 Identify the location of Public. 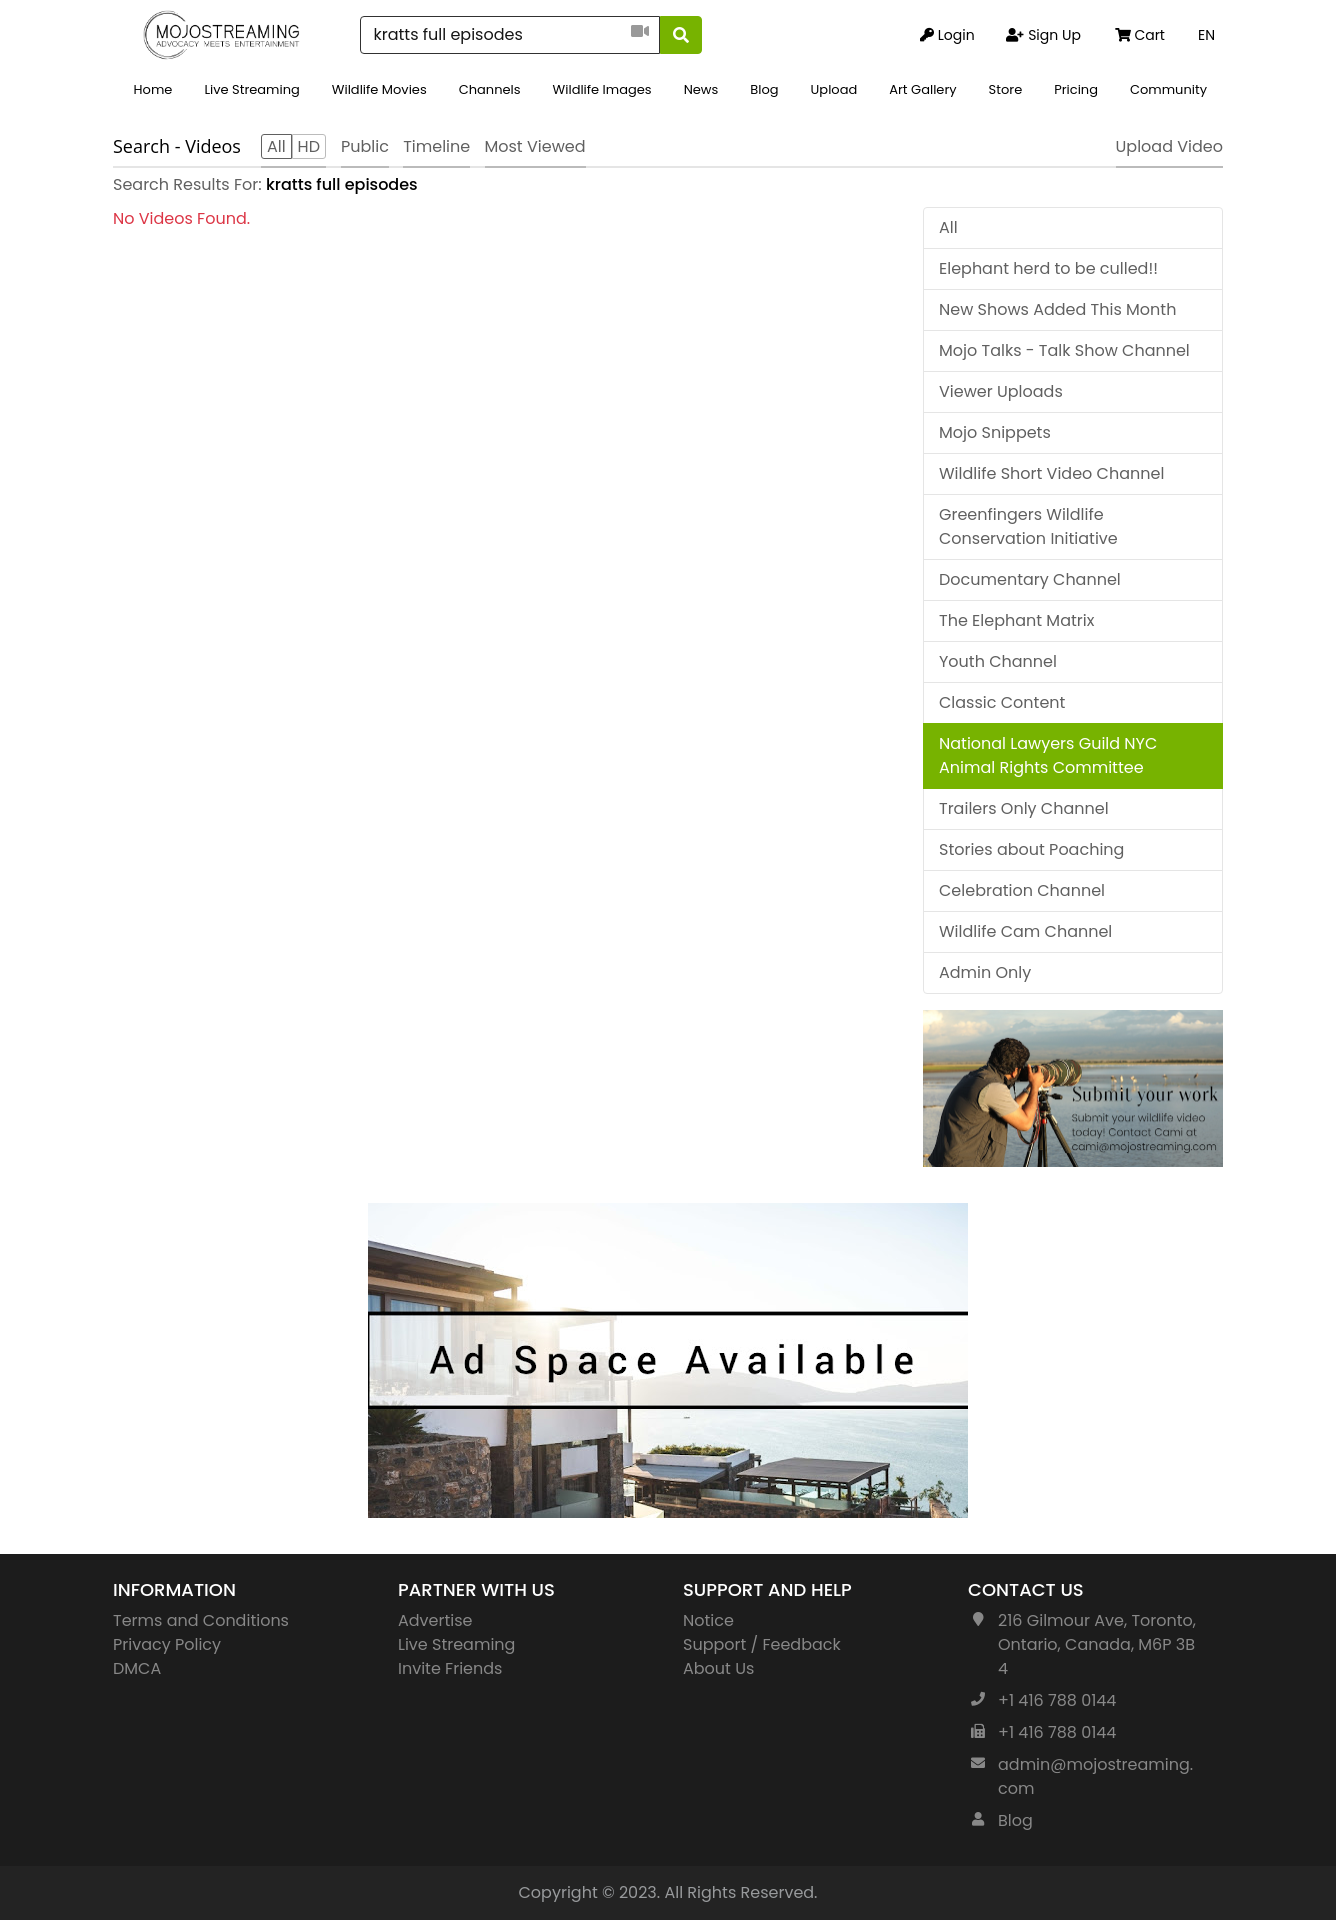
(365, 146).